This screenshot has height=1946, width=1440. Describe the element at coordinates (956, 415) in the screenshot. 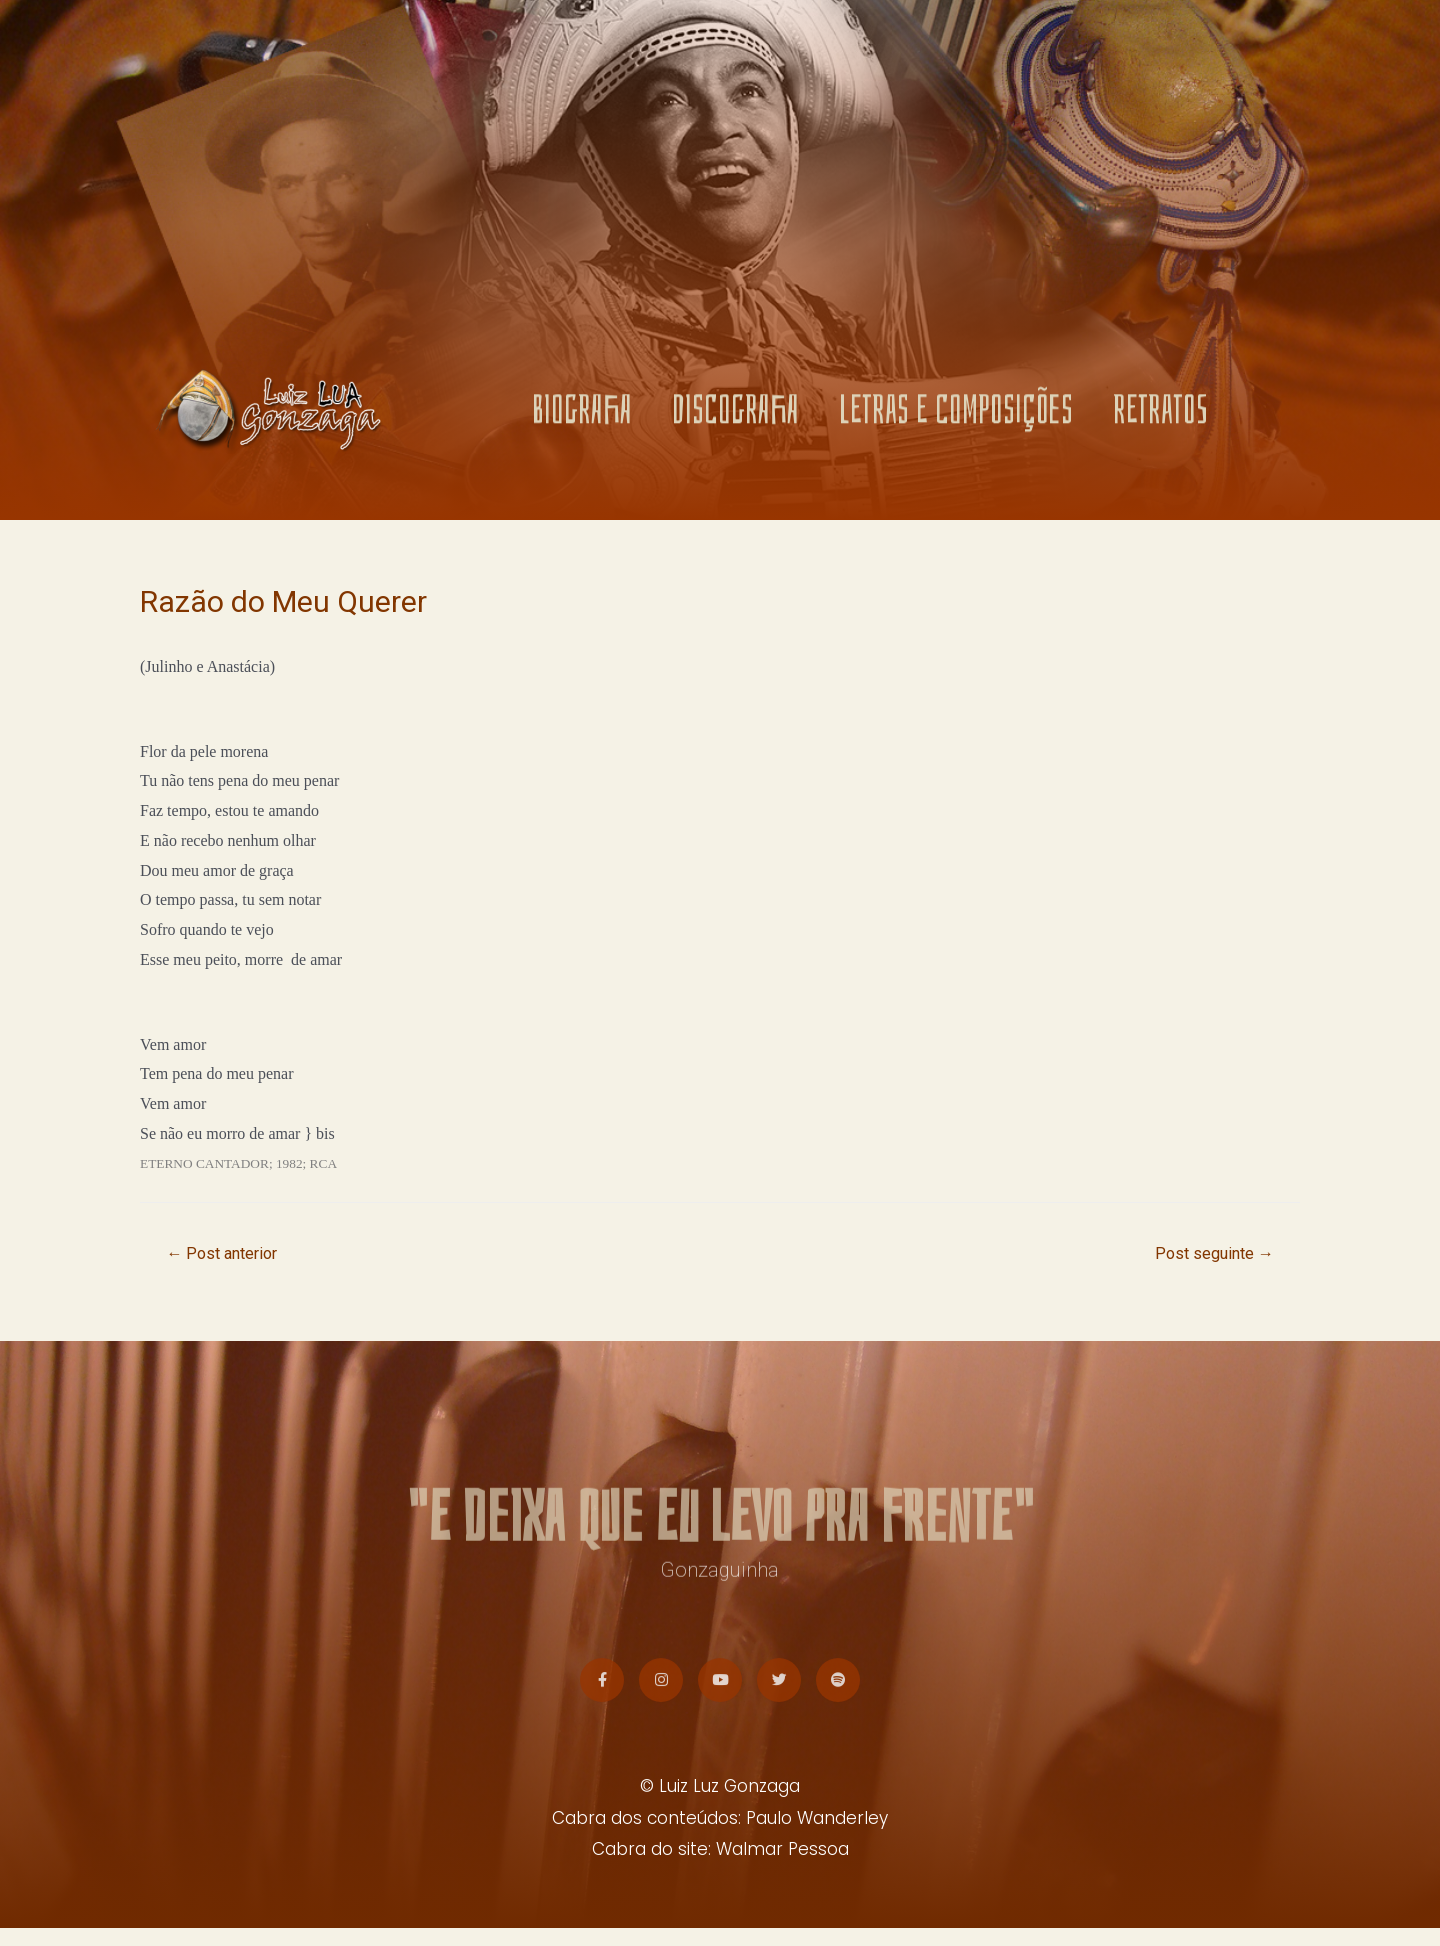

I see `LETRAS E COMPOSIÇÕES` at that location.